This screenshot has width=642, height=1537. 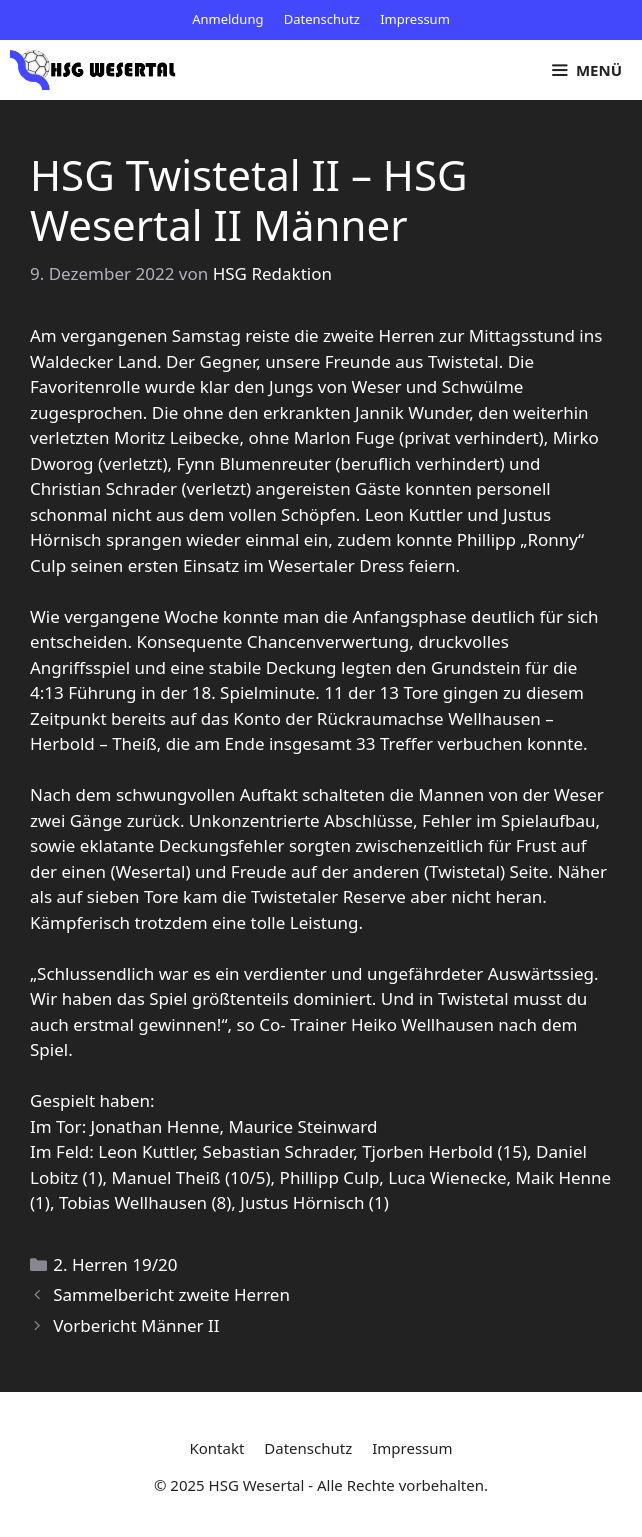 What do you see at coordinates (415, 19) in the screenshot?
I see `Impressum` at bounding box center [415, 19].